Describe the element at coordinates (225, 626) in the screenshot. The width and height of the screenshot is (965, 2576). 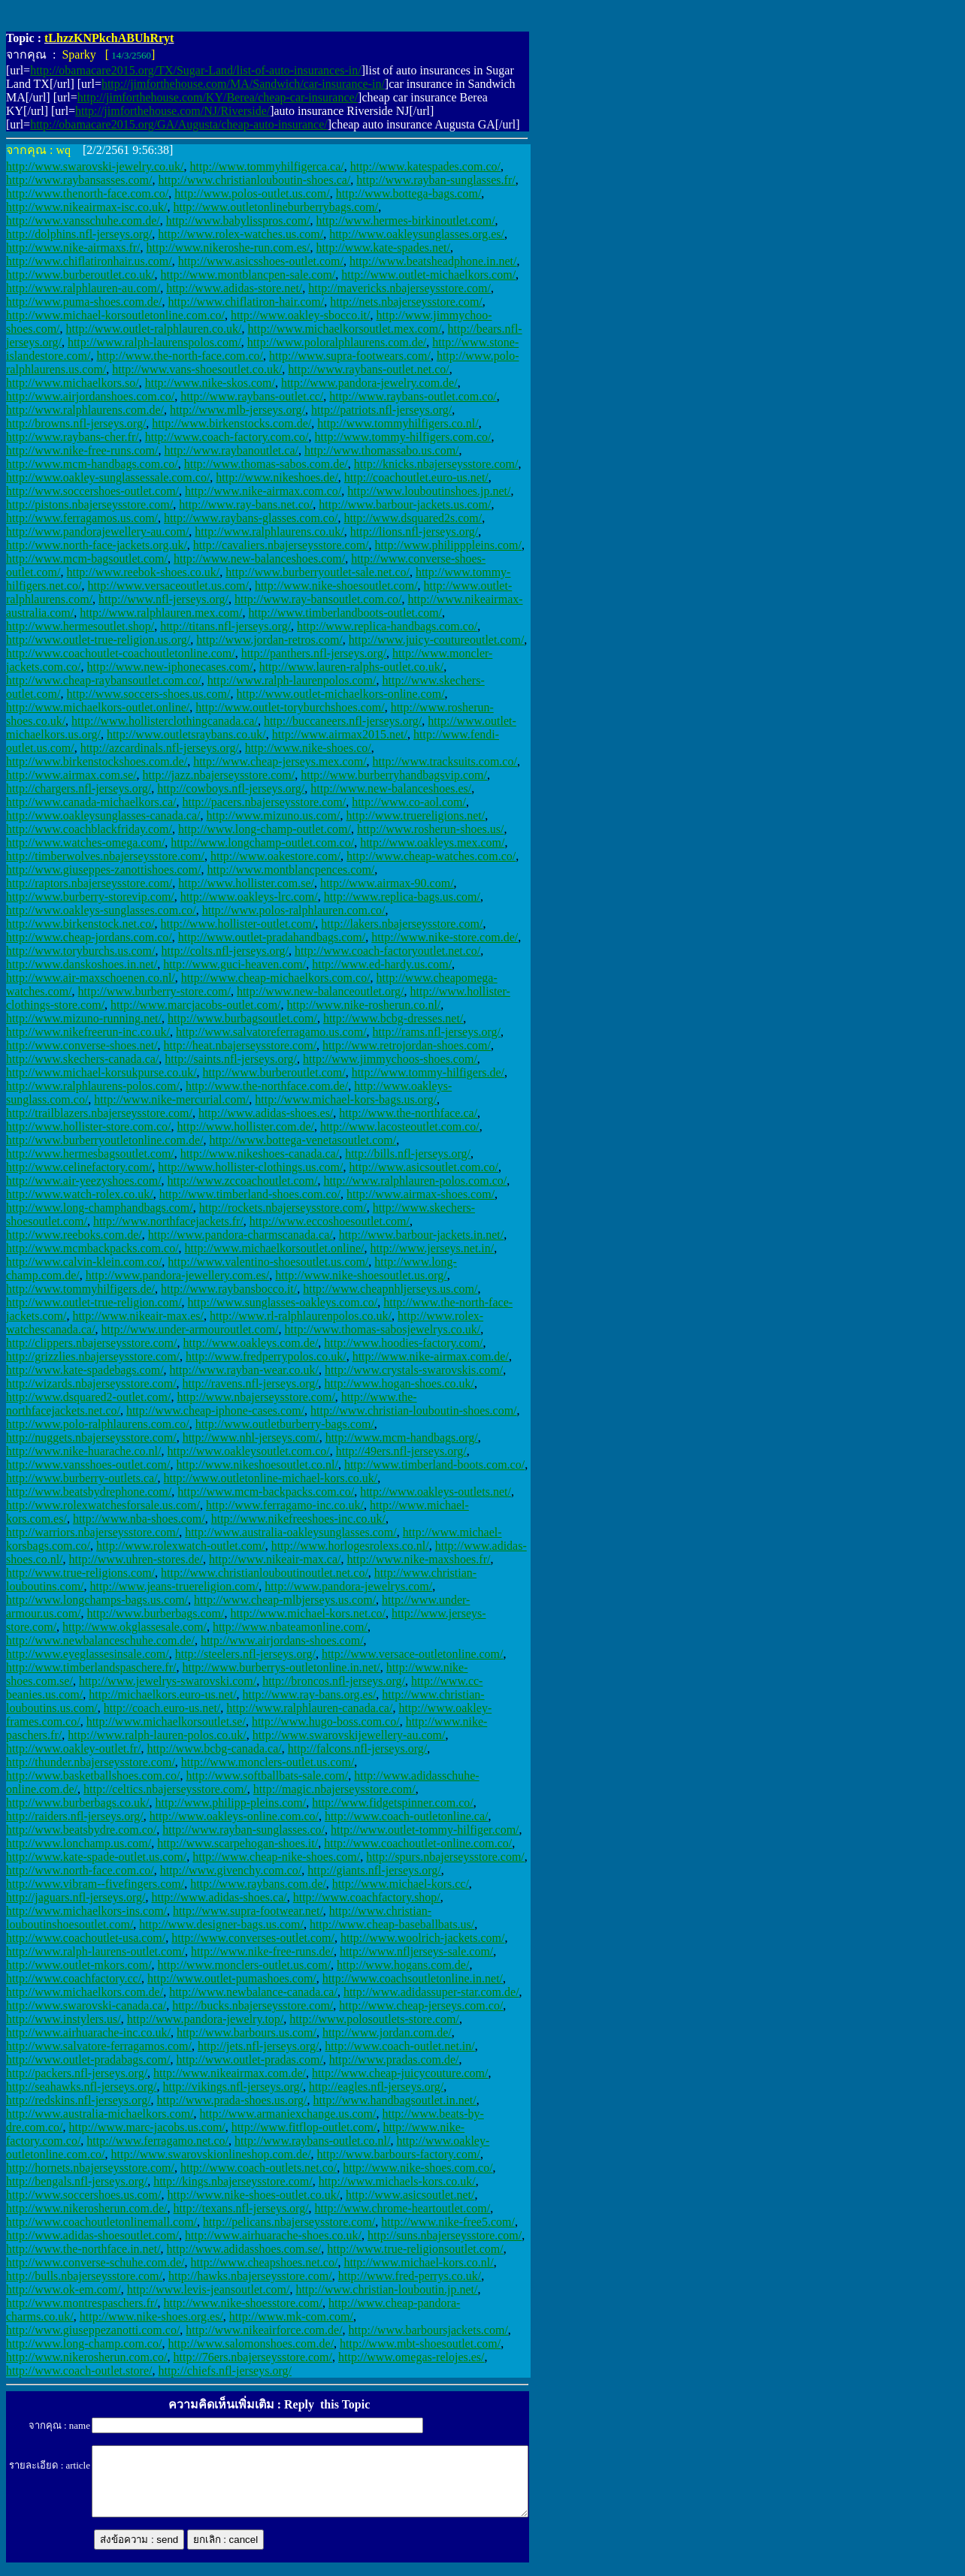
I see `http://titans.nfl-jerseys.org/` at that location.